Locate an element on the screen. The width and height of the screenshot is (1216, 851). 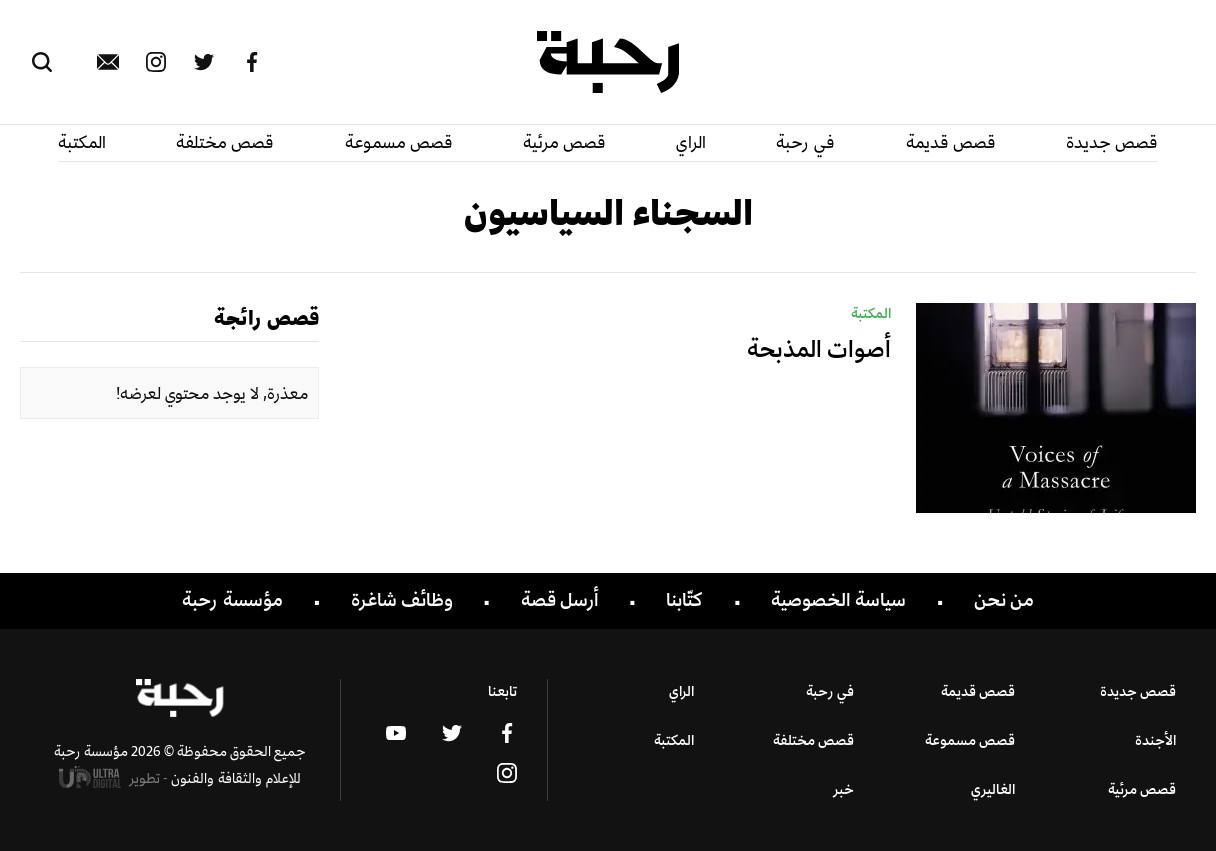
قصص مسموعة is located at coordinates (399, 142).